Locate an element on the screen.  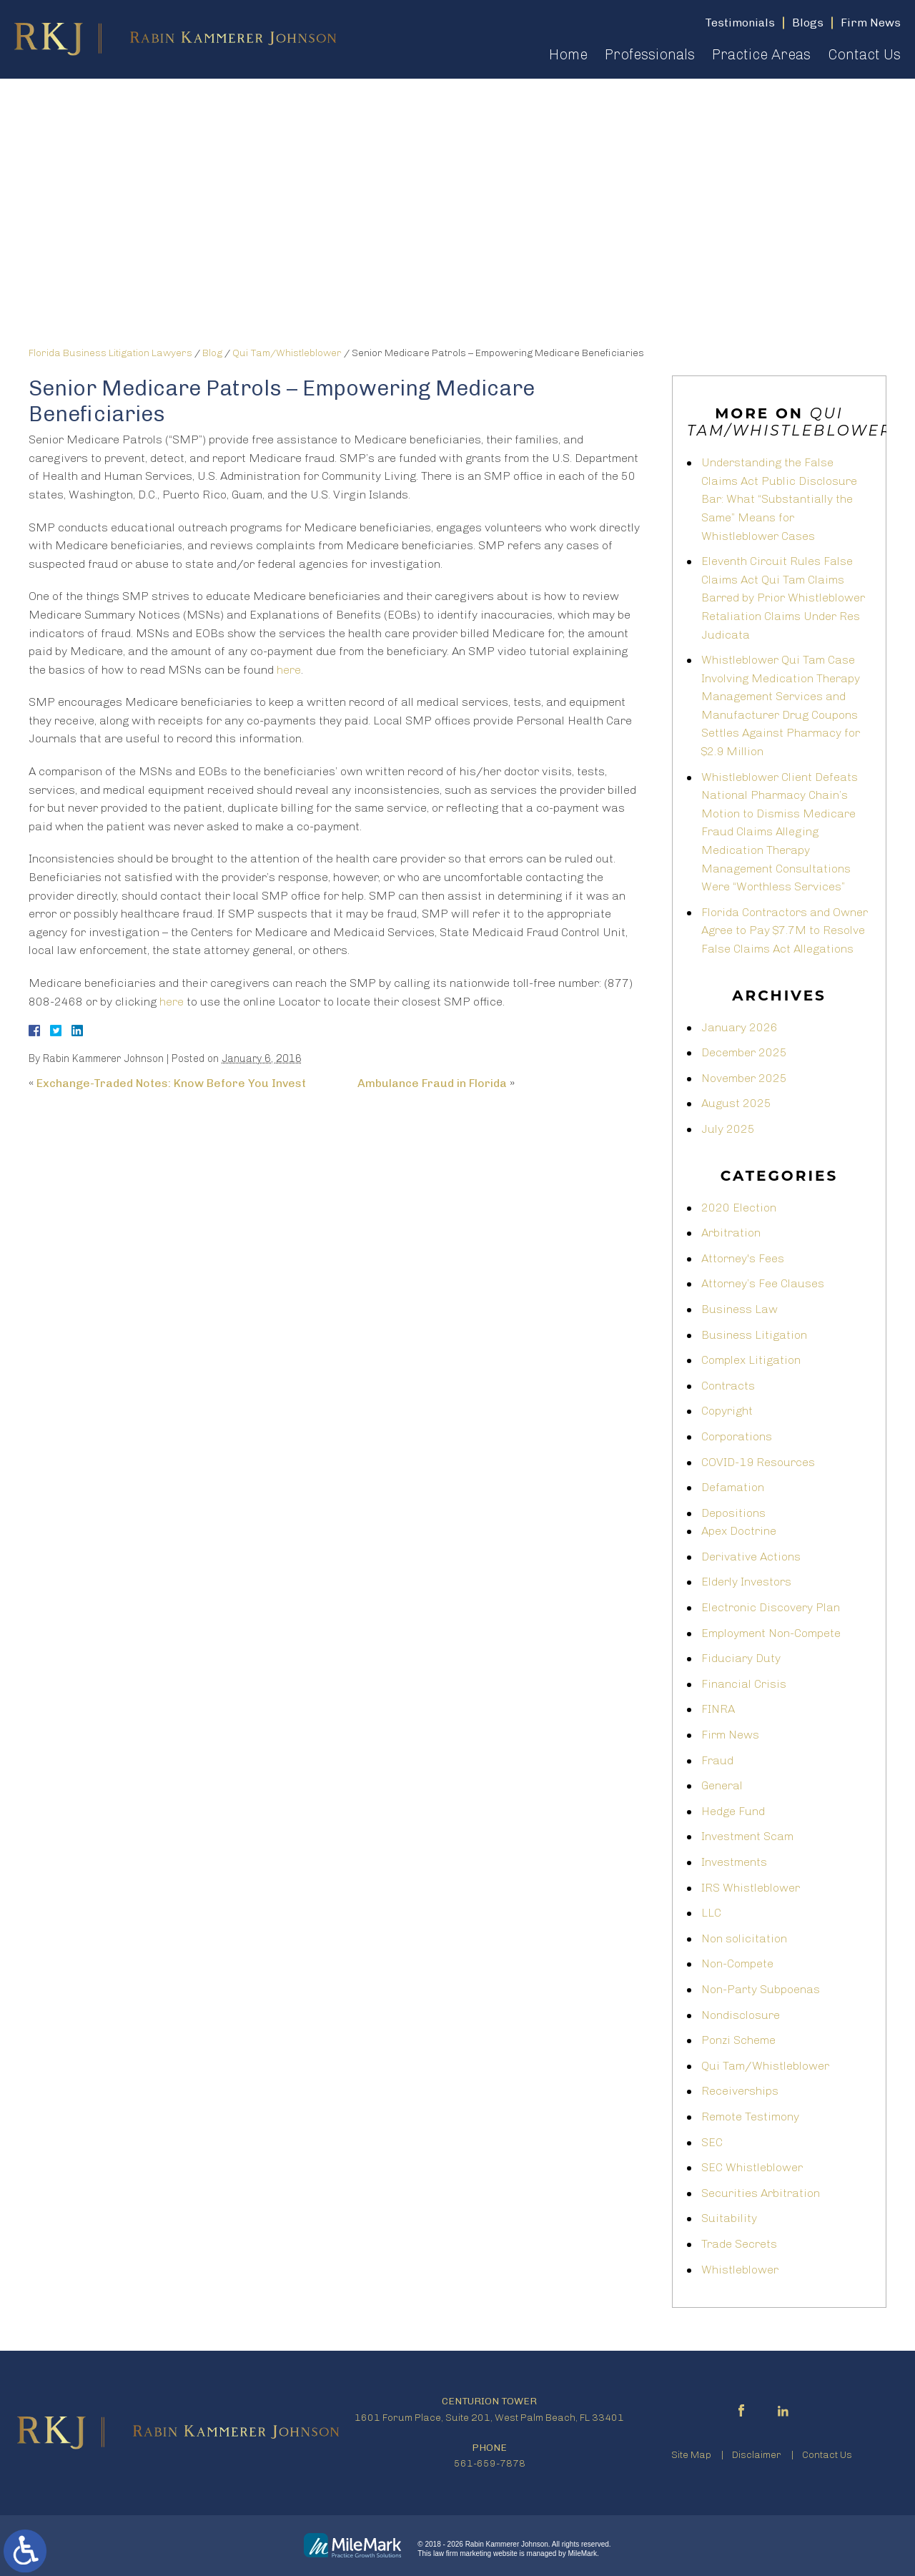
Fraud is located at coordinates (717, 1760).